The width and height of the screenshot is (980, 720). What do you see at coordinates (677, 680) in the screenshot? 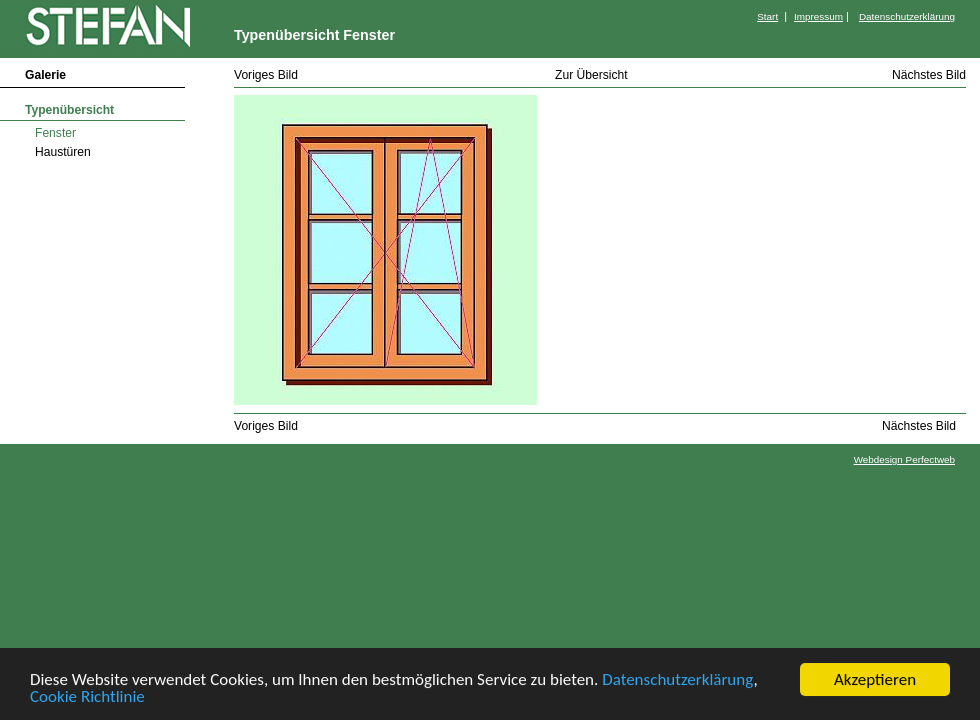
I see `Datenschutzerklärung` at bounding box center [677, 680].